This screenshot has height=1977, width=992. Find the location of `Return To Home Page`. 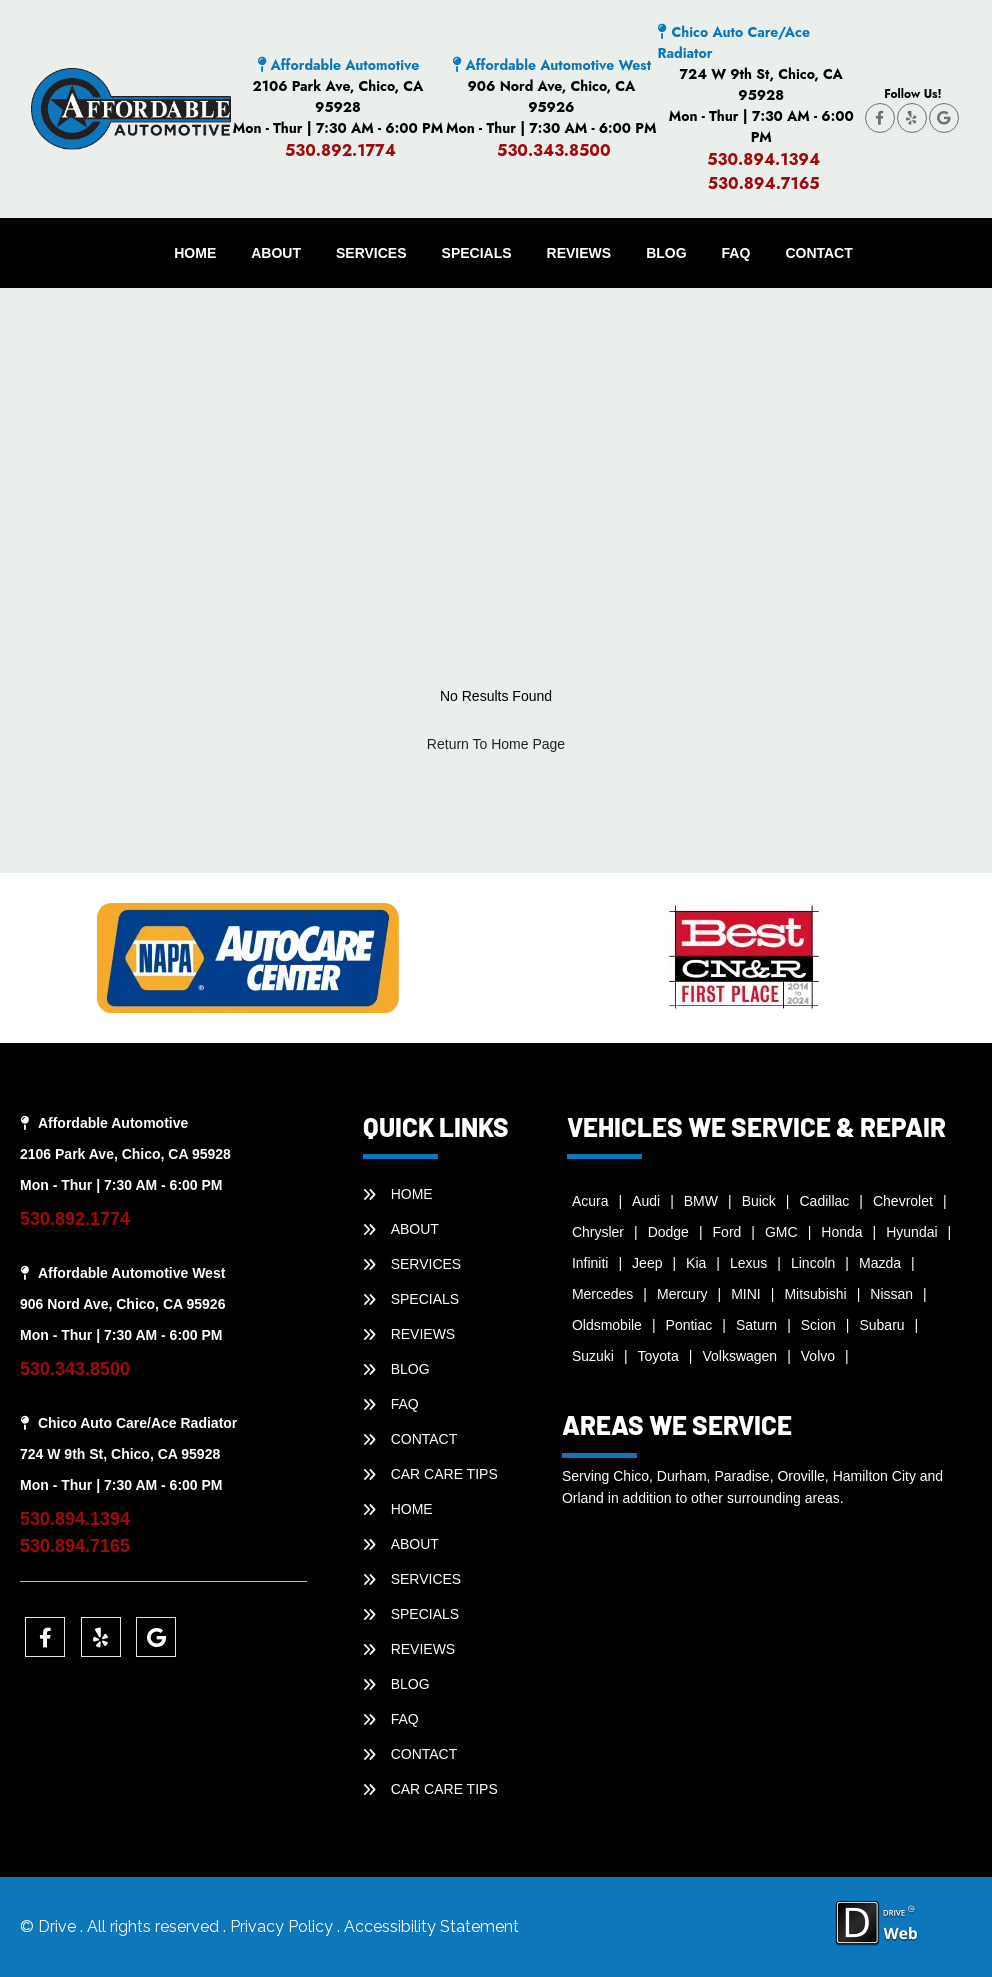

Return To Home Page is located at coordinates (496, 744).